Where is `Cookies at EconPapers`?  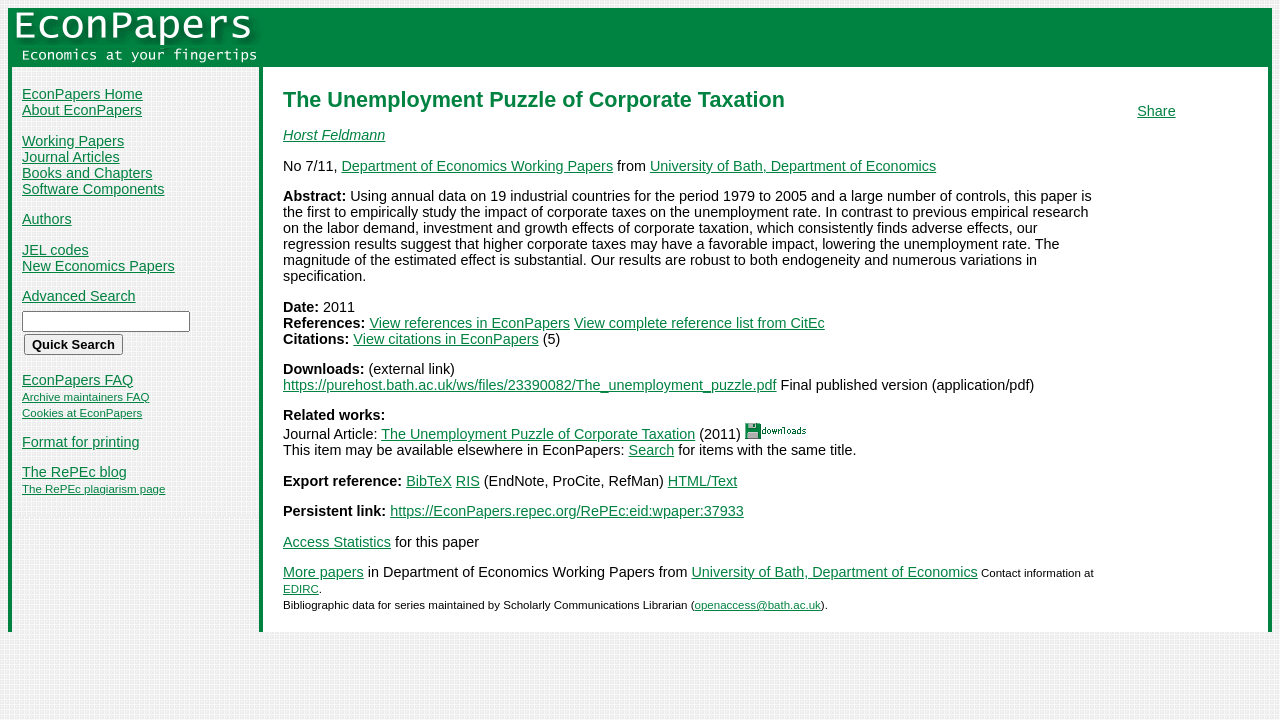 Cookies at EconPapers is located at coordinates (82, 413).